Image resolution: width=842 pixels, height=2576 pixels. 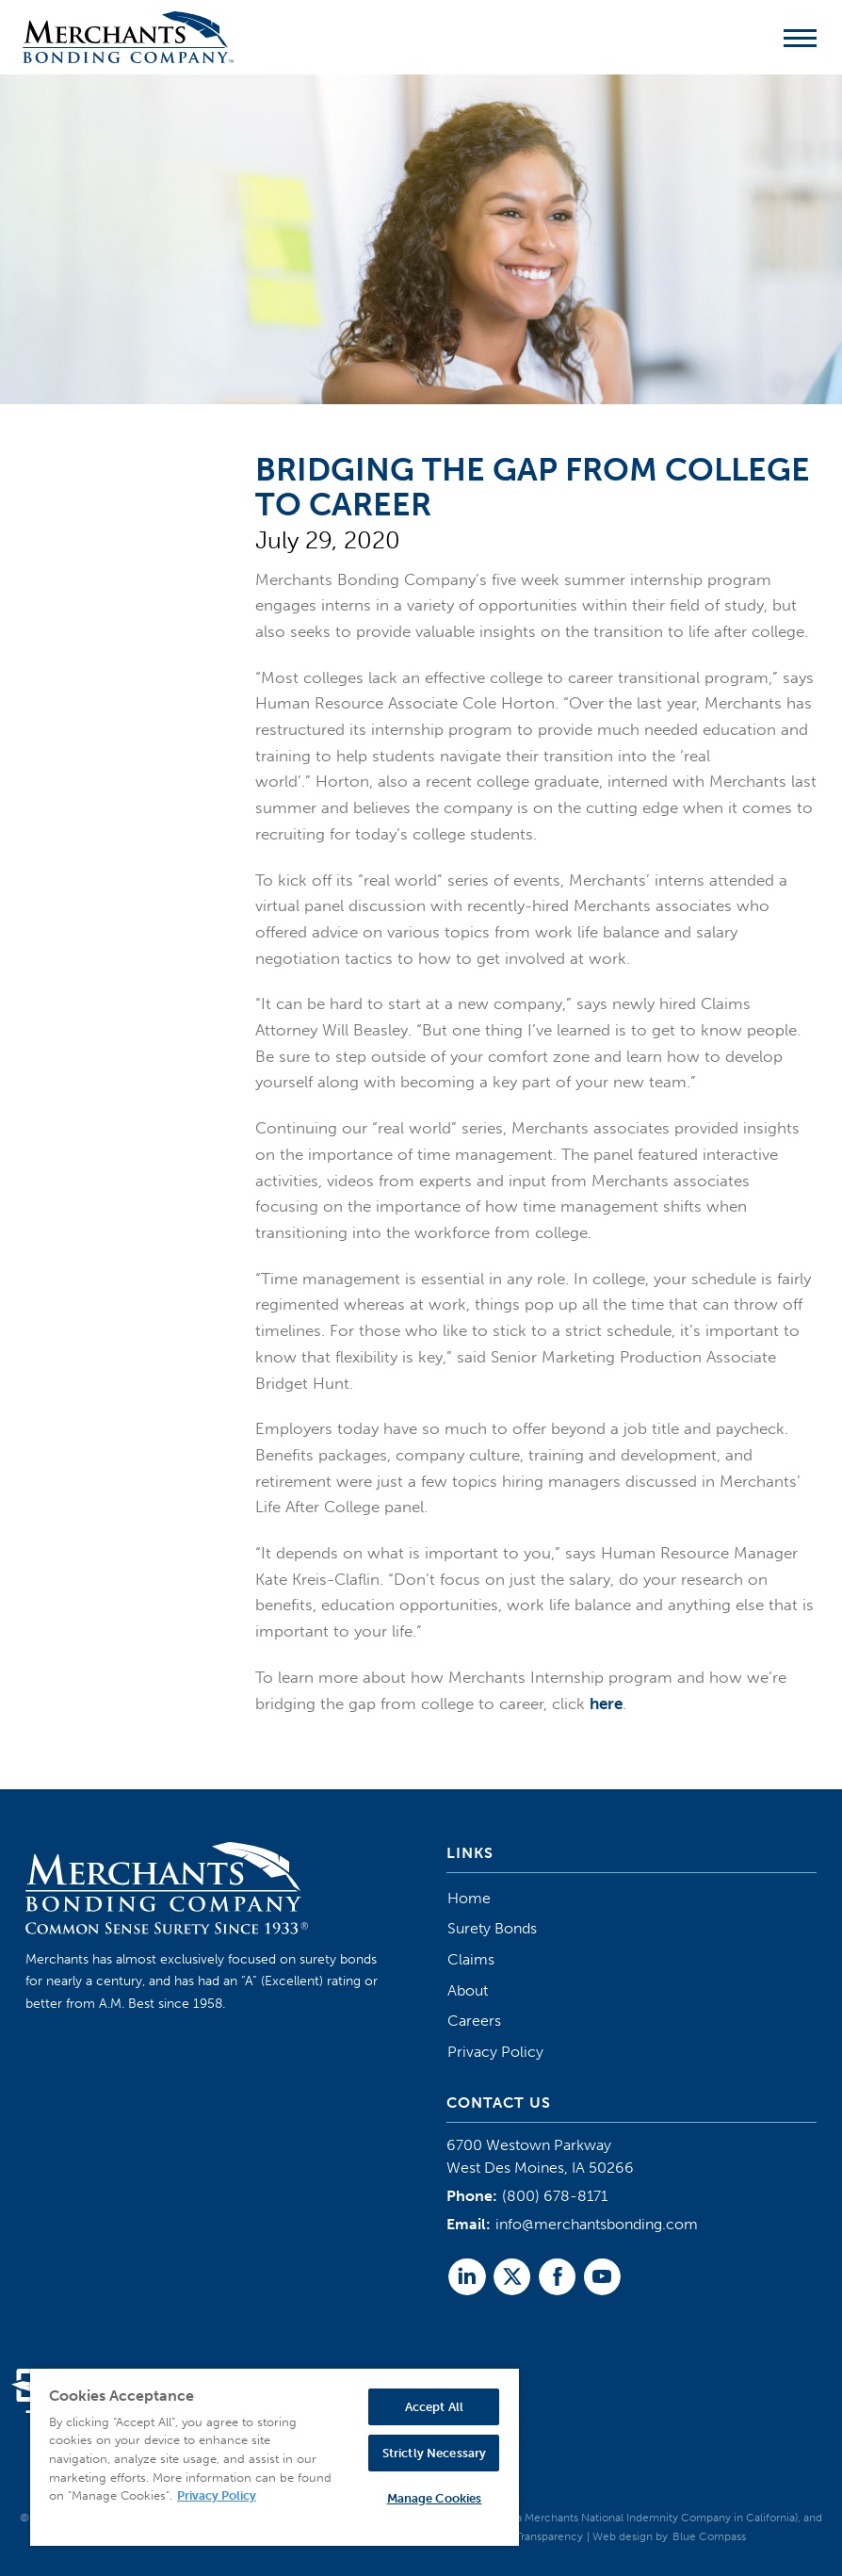 I want to click on (800) 678-8171, so click(x=554, y=2196).